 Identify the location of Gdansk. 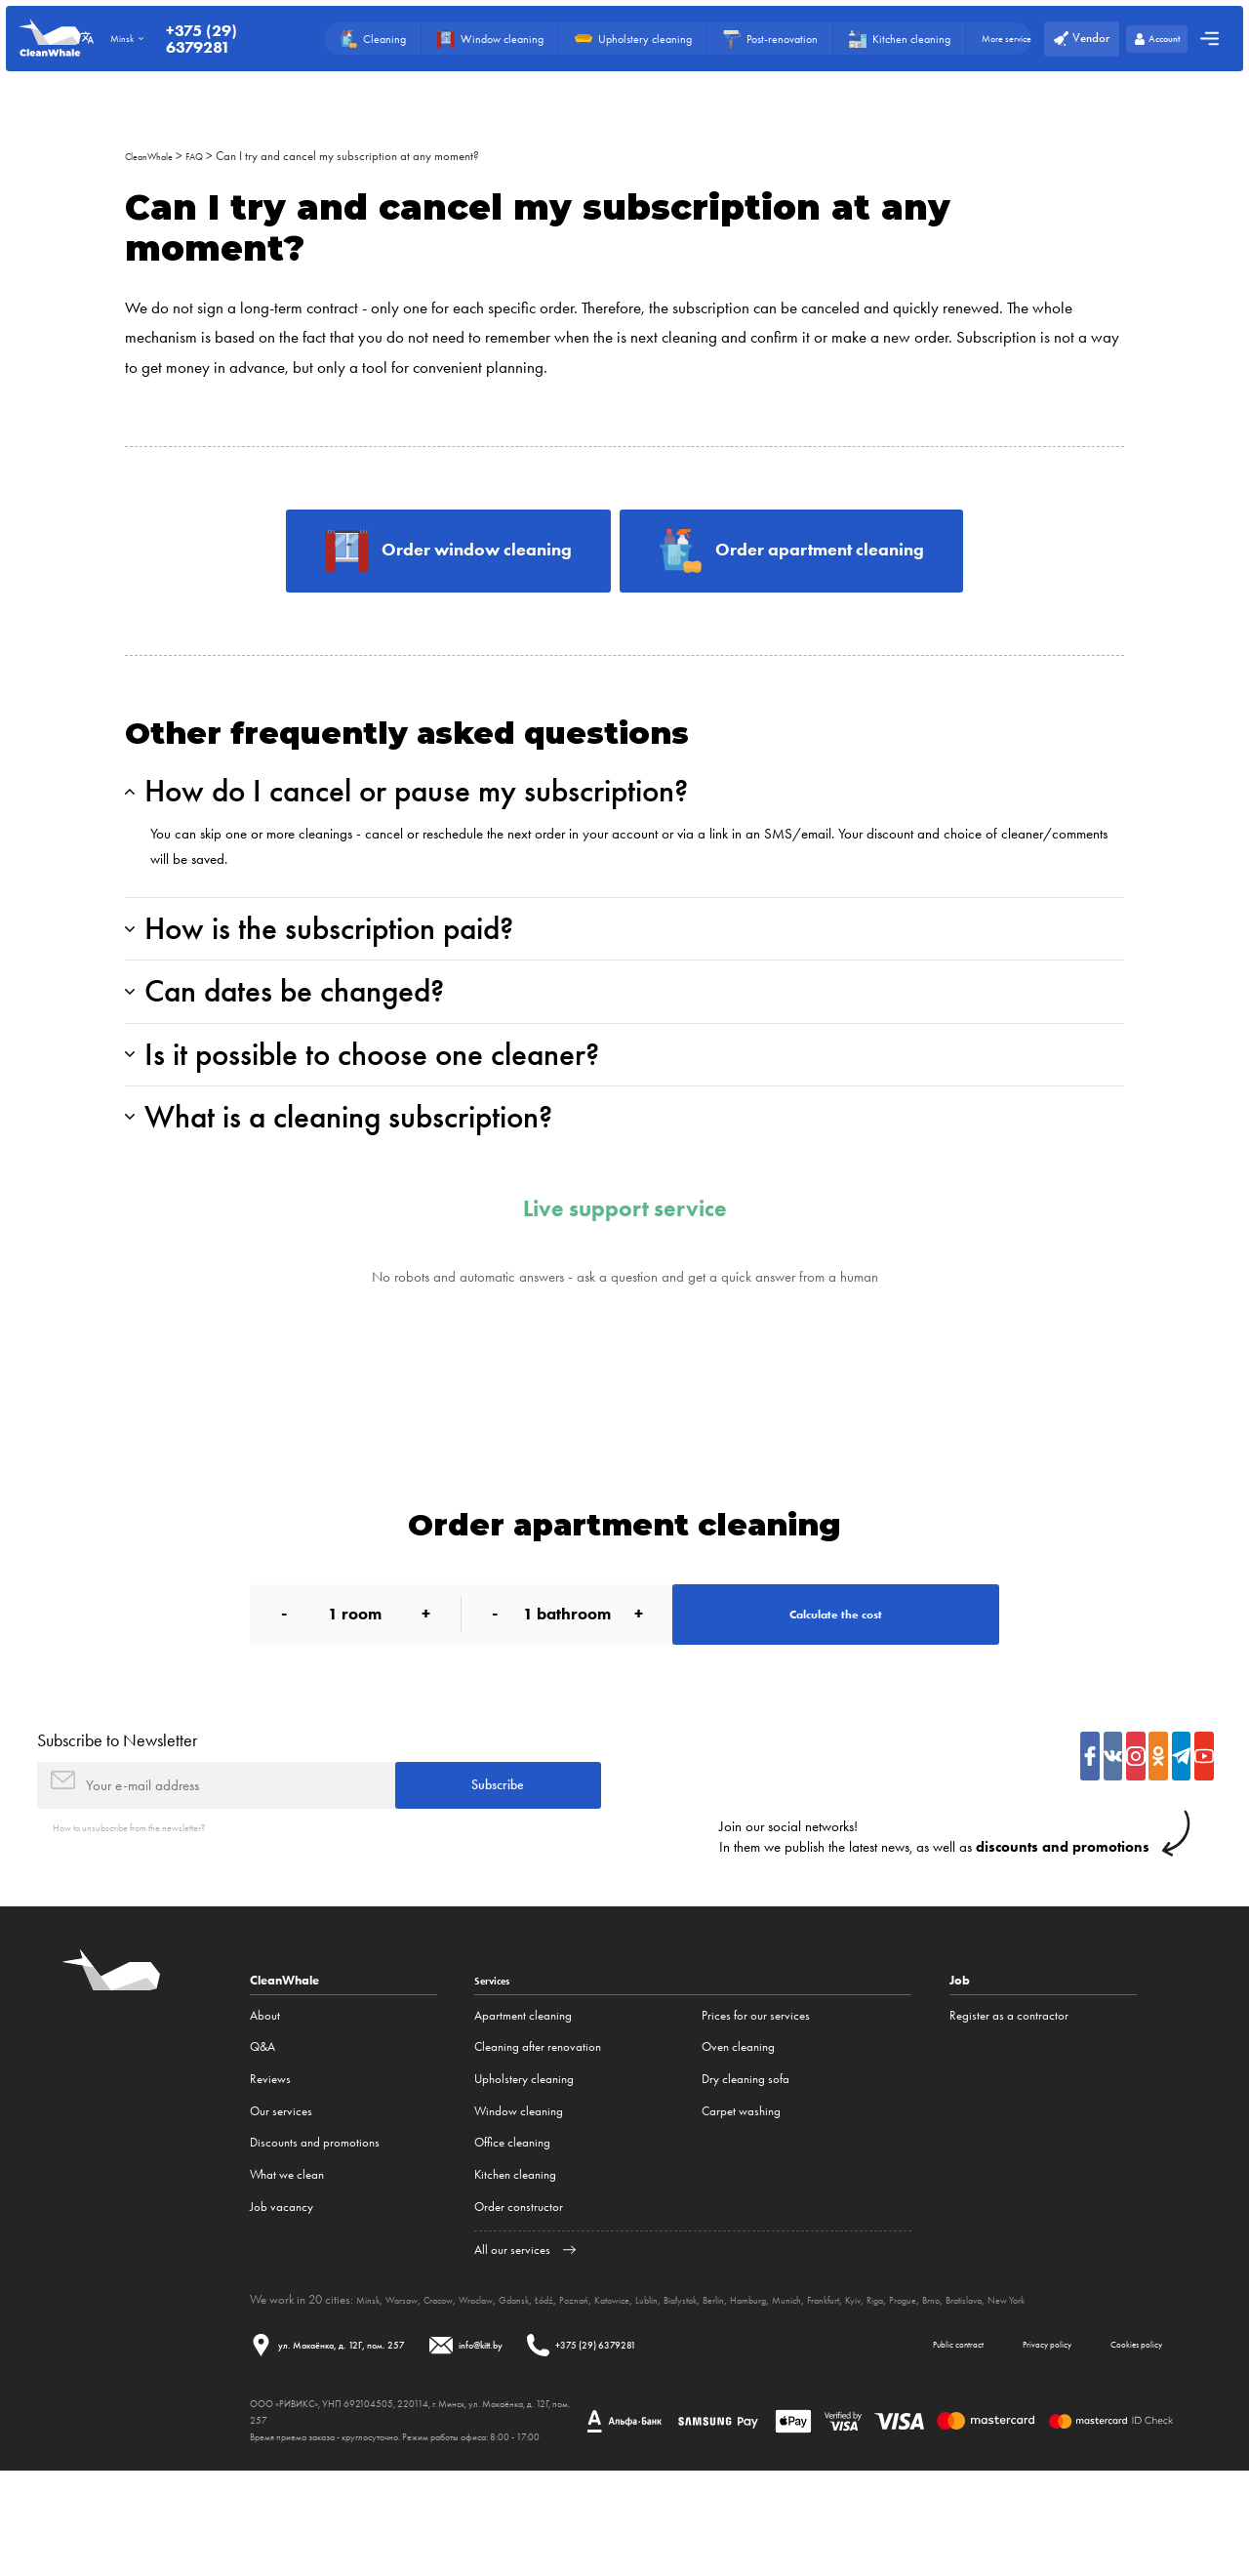
(556, 2382).